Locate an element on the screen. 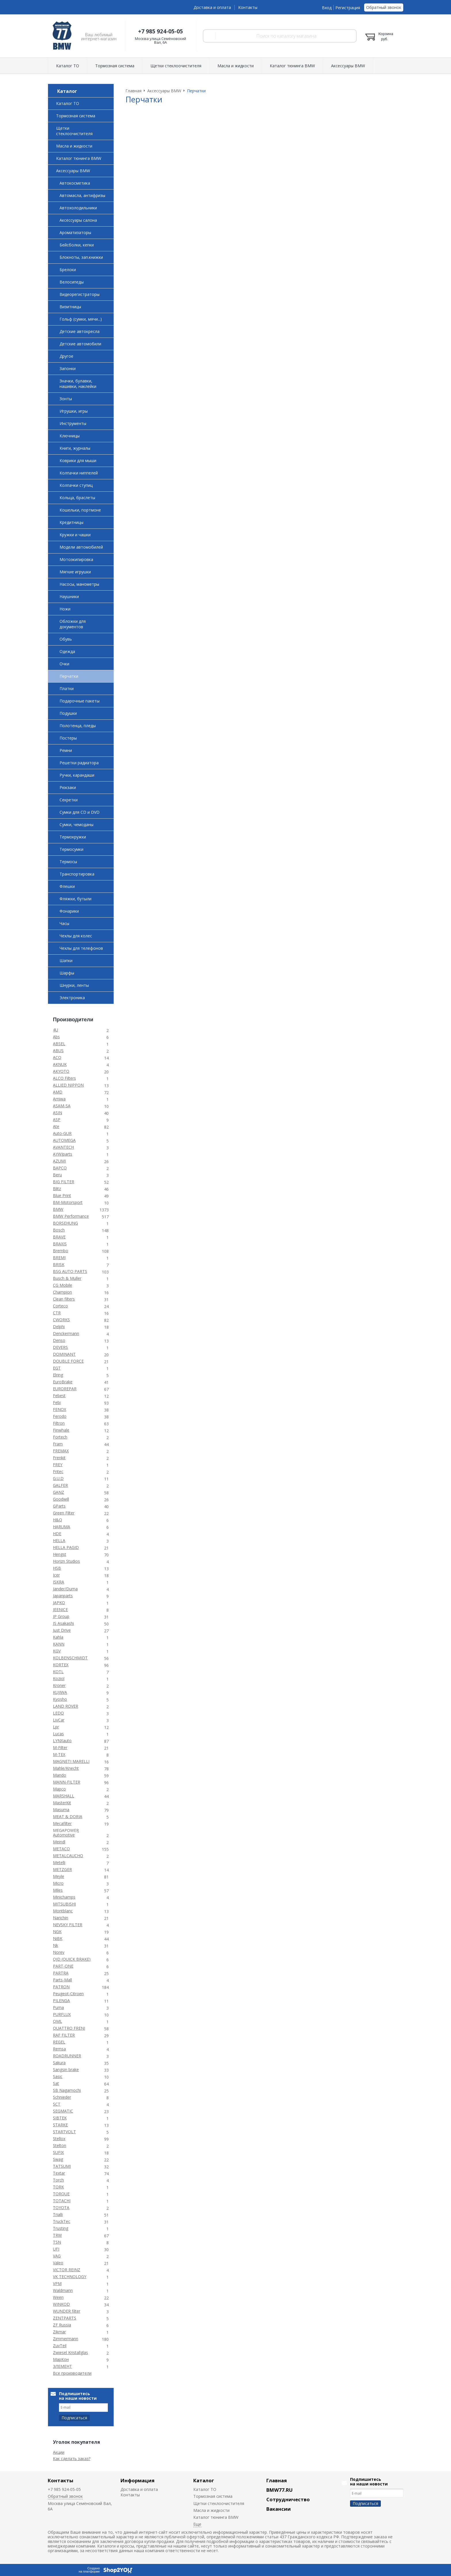  PARTRA is located at coordinates (60, 1973).